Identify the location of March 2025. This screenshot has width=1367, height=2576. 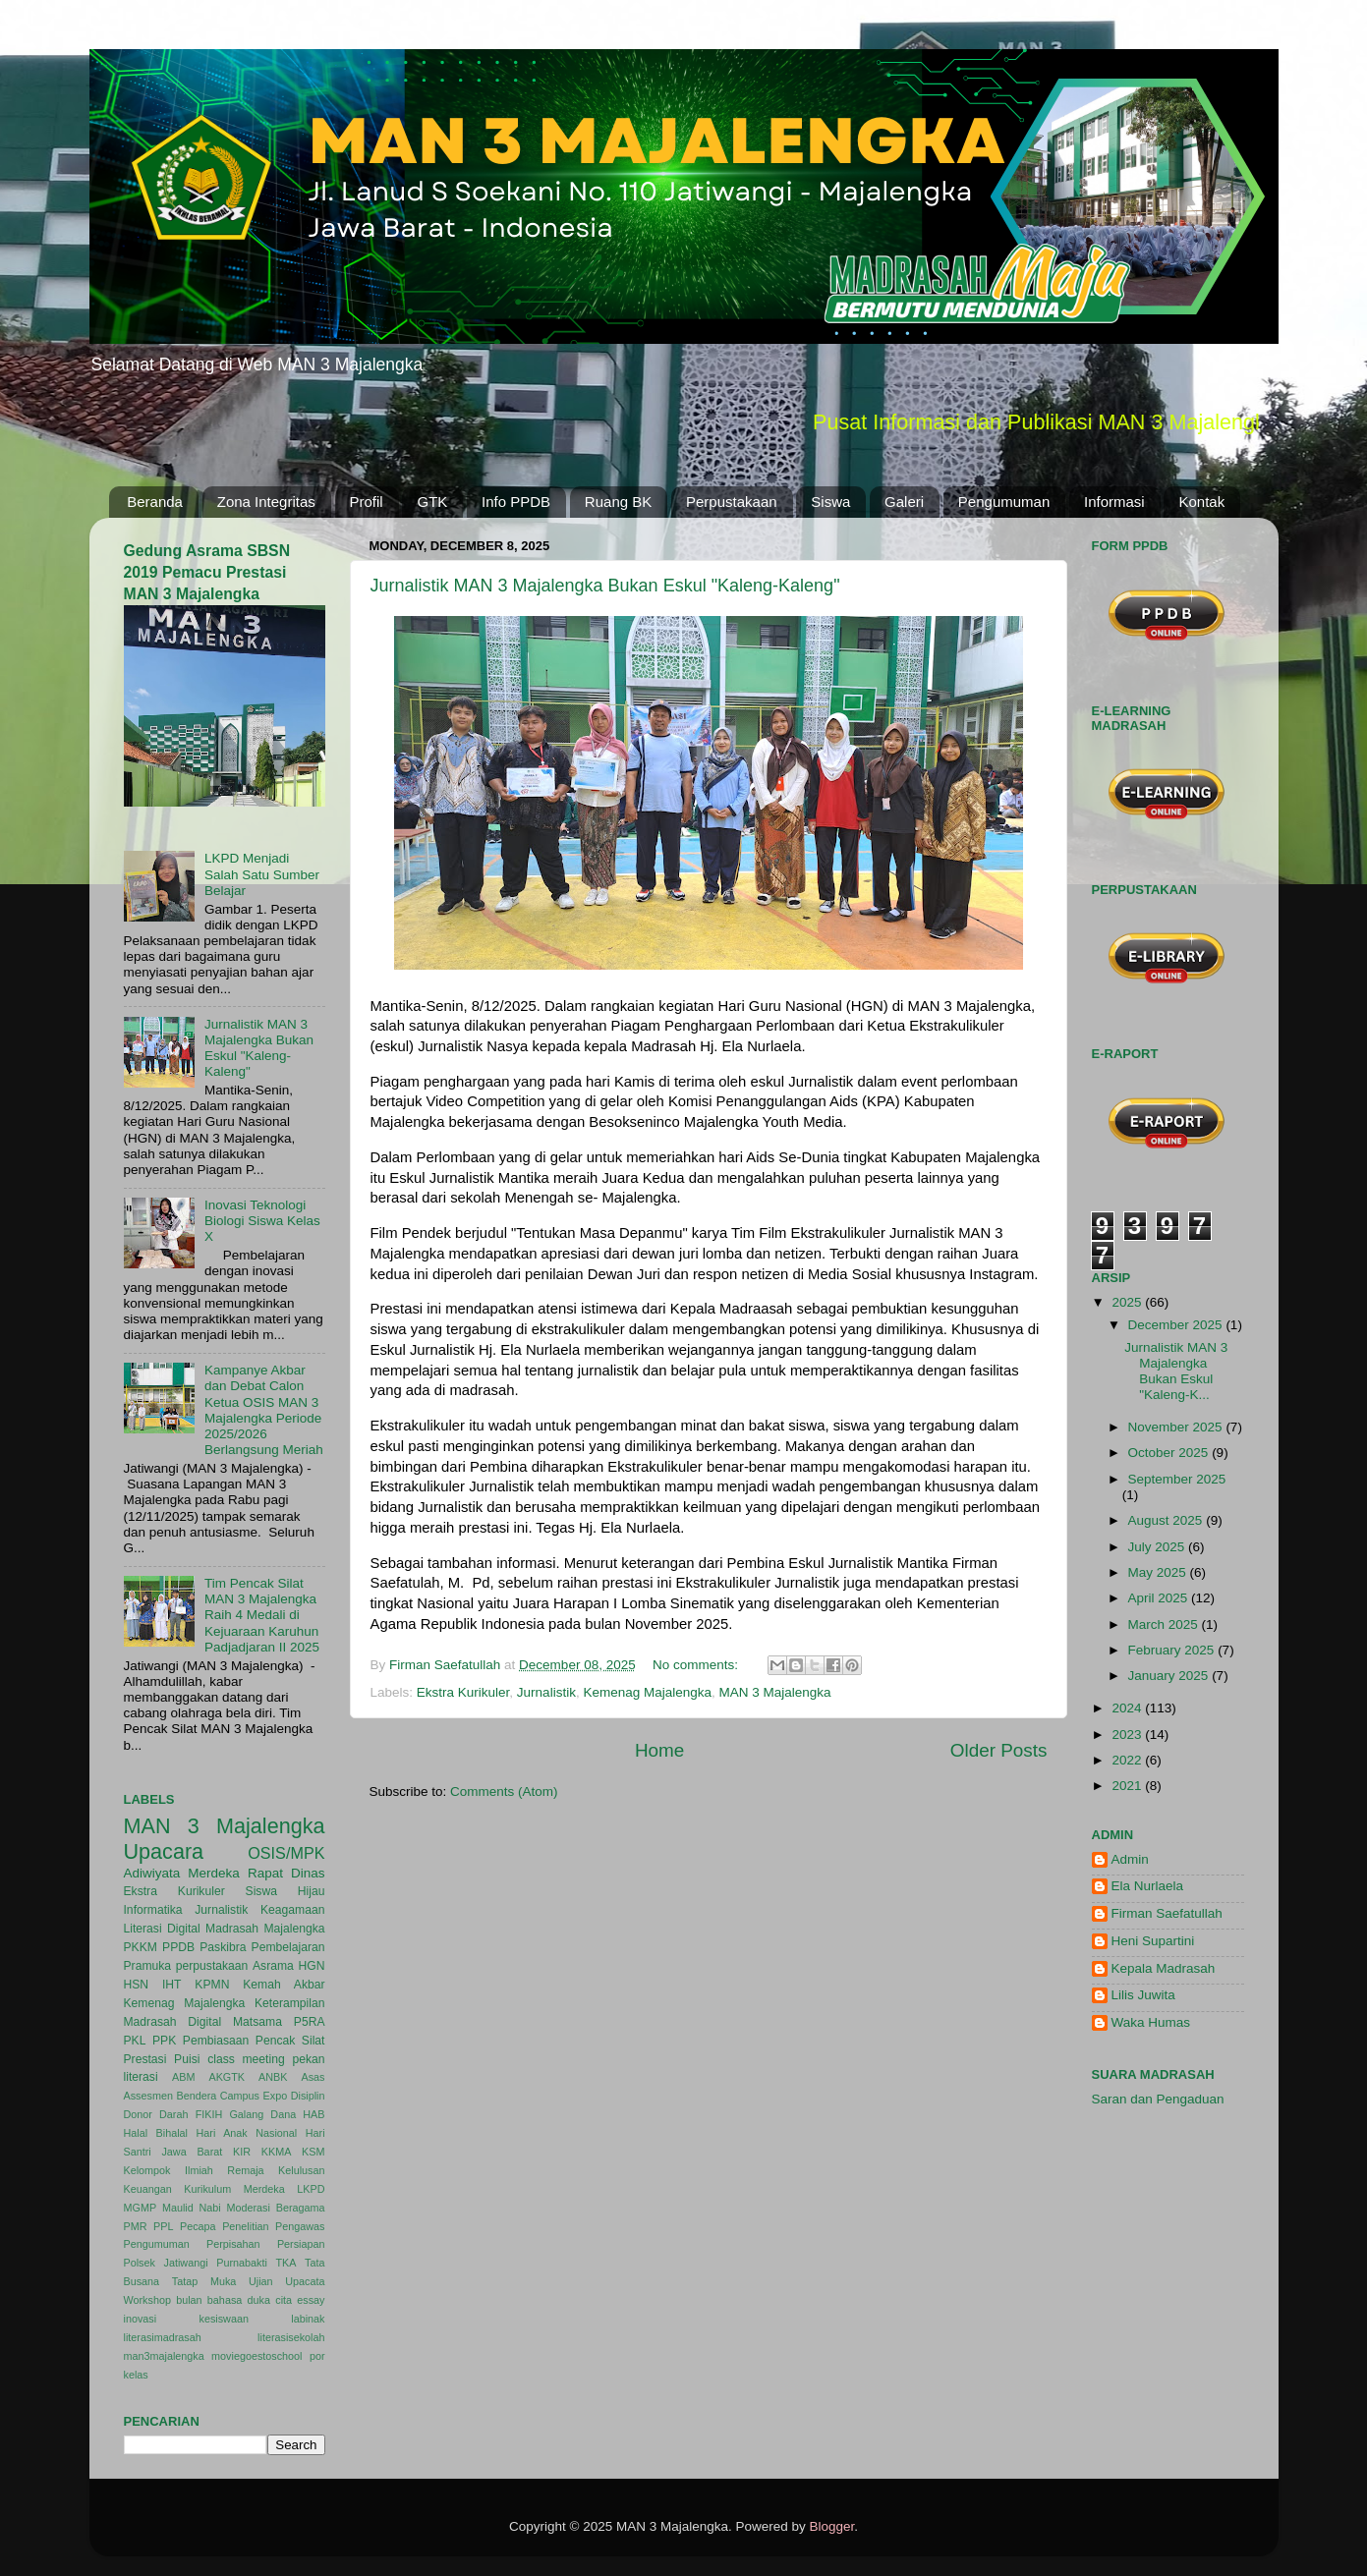
(1165, 1624).